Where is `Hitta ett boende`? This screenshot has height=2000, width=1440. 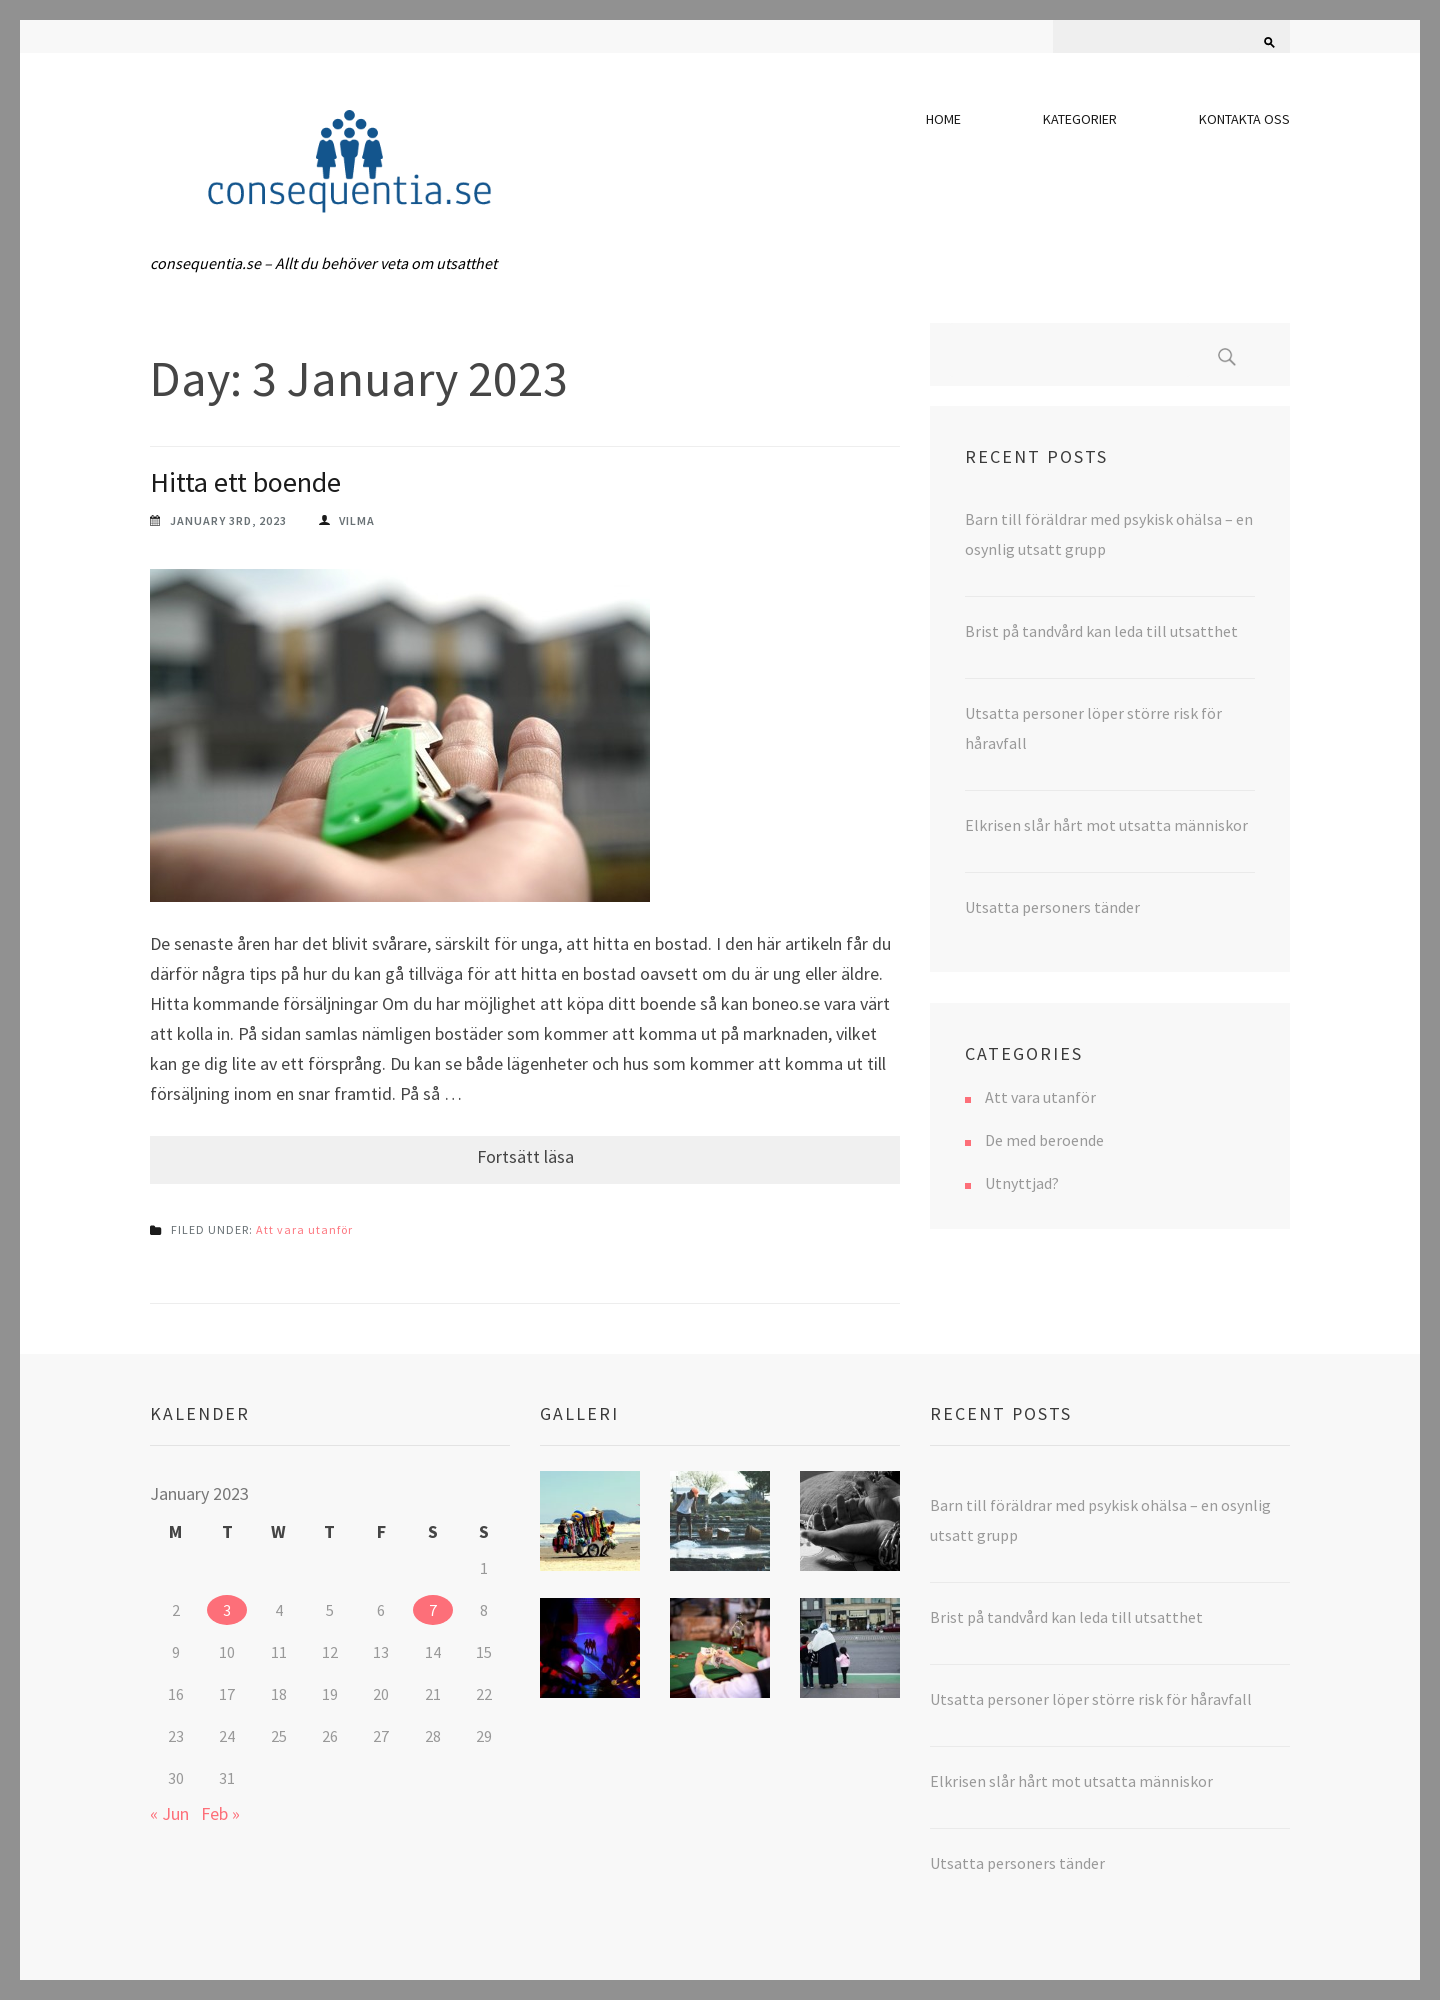 Hitta ett boende is located at coordinates (245, 482).